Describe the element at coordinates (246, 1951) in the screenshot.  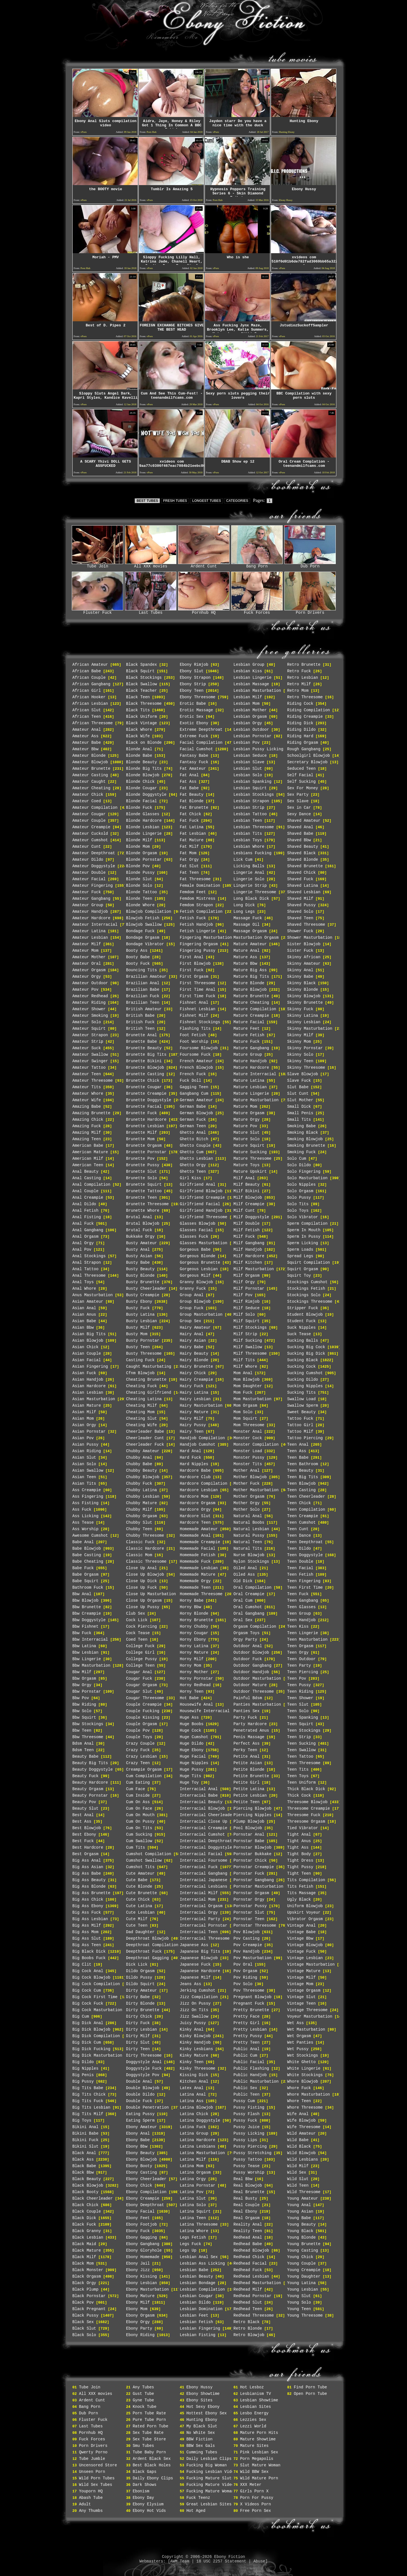
I see `Pov Handjob` at that location.